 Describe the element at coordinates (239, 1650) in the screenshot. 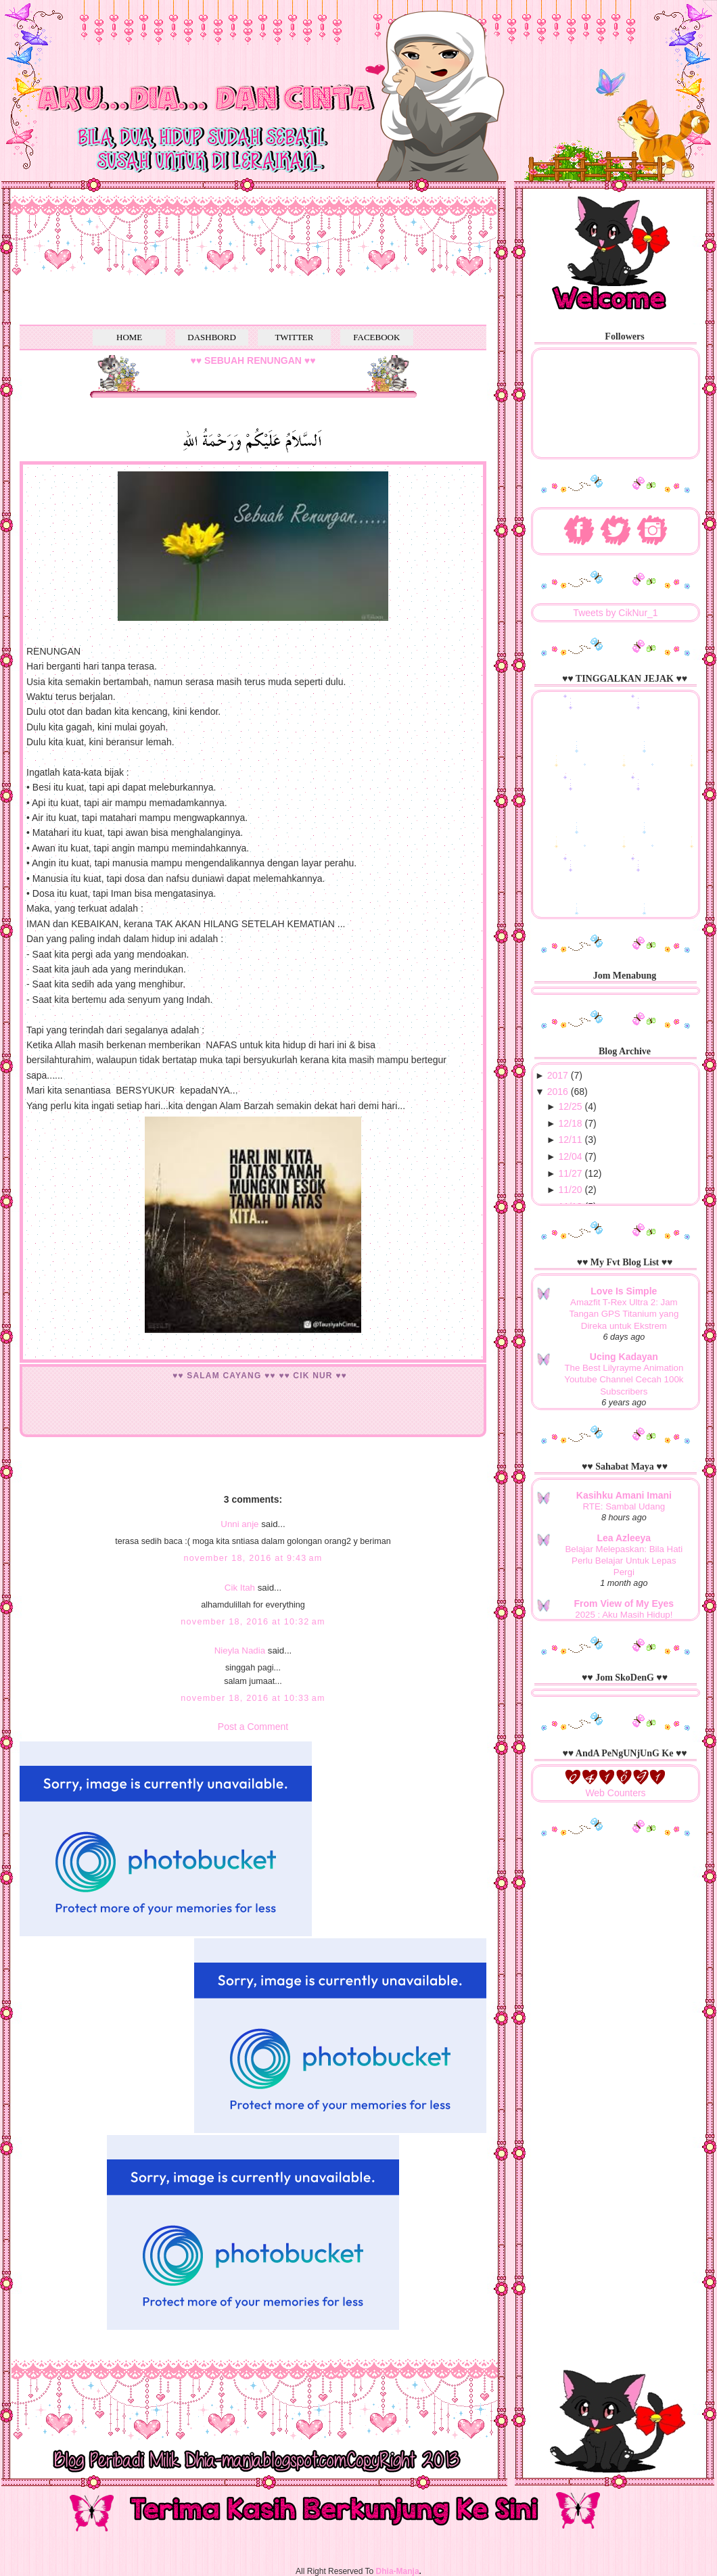

I see `Nieyla Nadia` at that location.